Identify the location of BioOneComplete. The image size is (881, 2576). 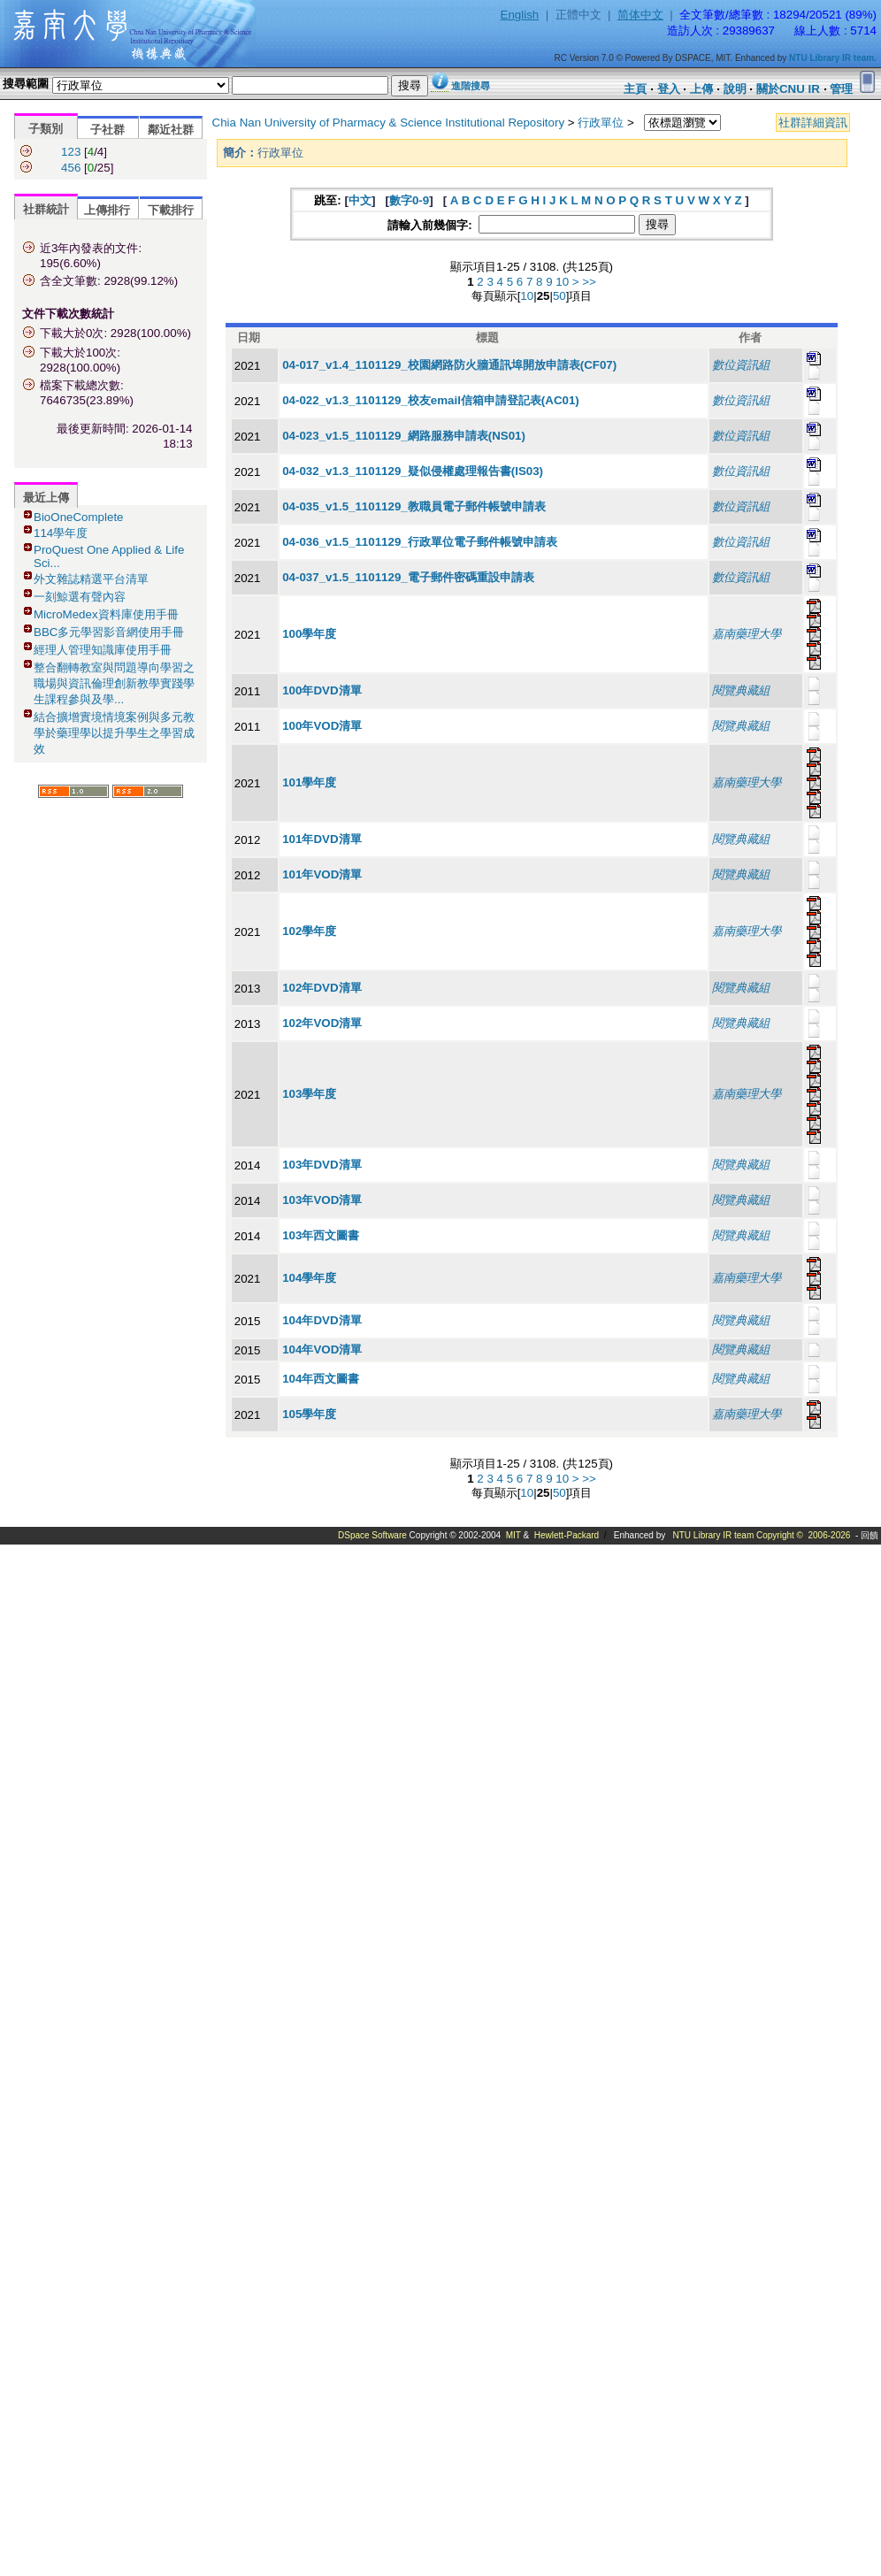
(79, 517).